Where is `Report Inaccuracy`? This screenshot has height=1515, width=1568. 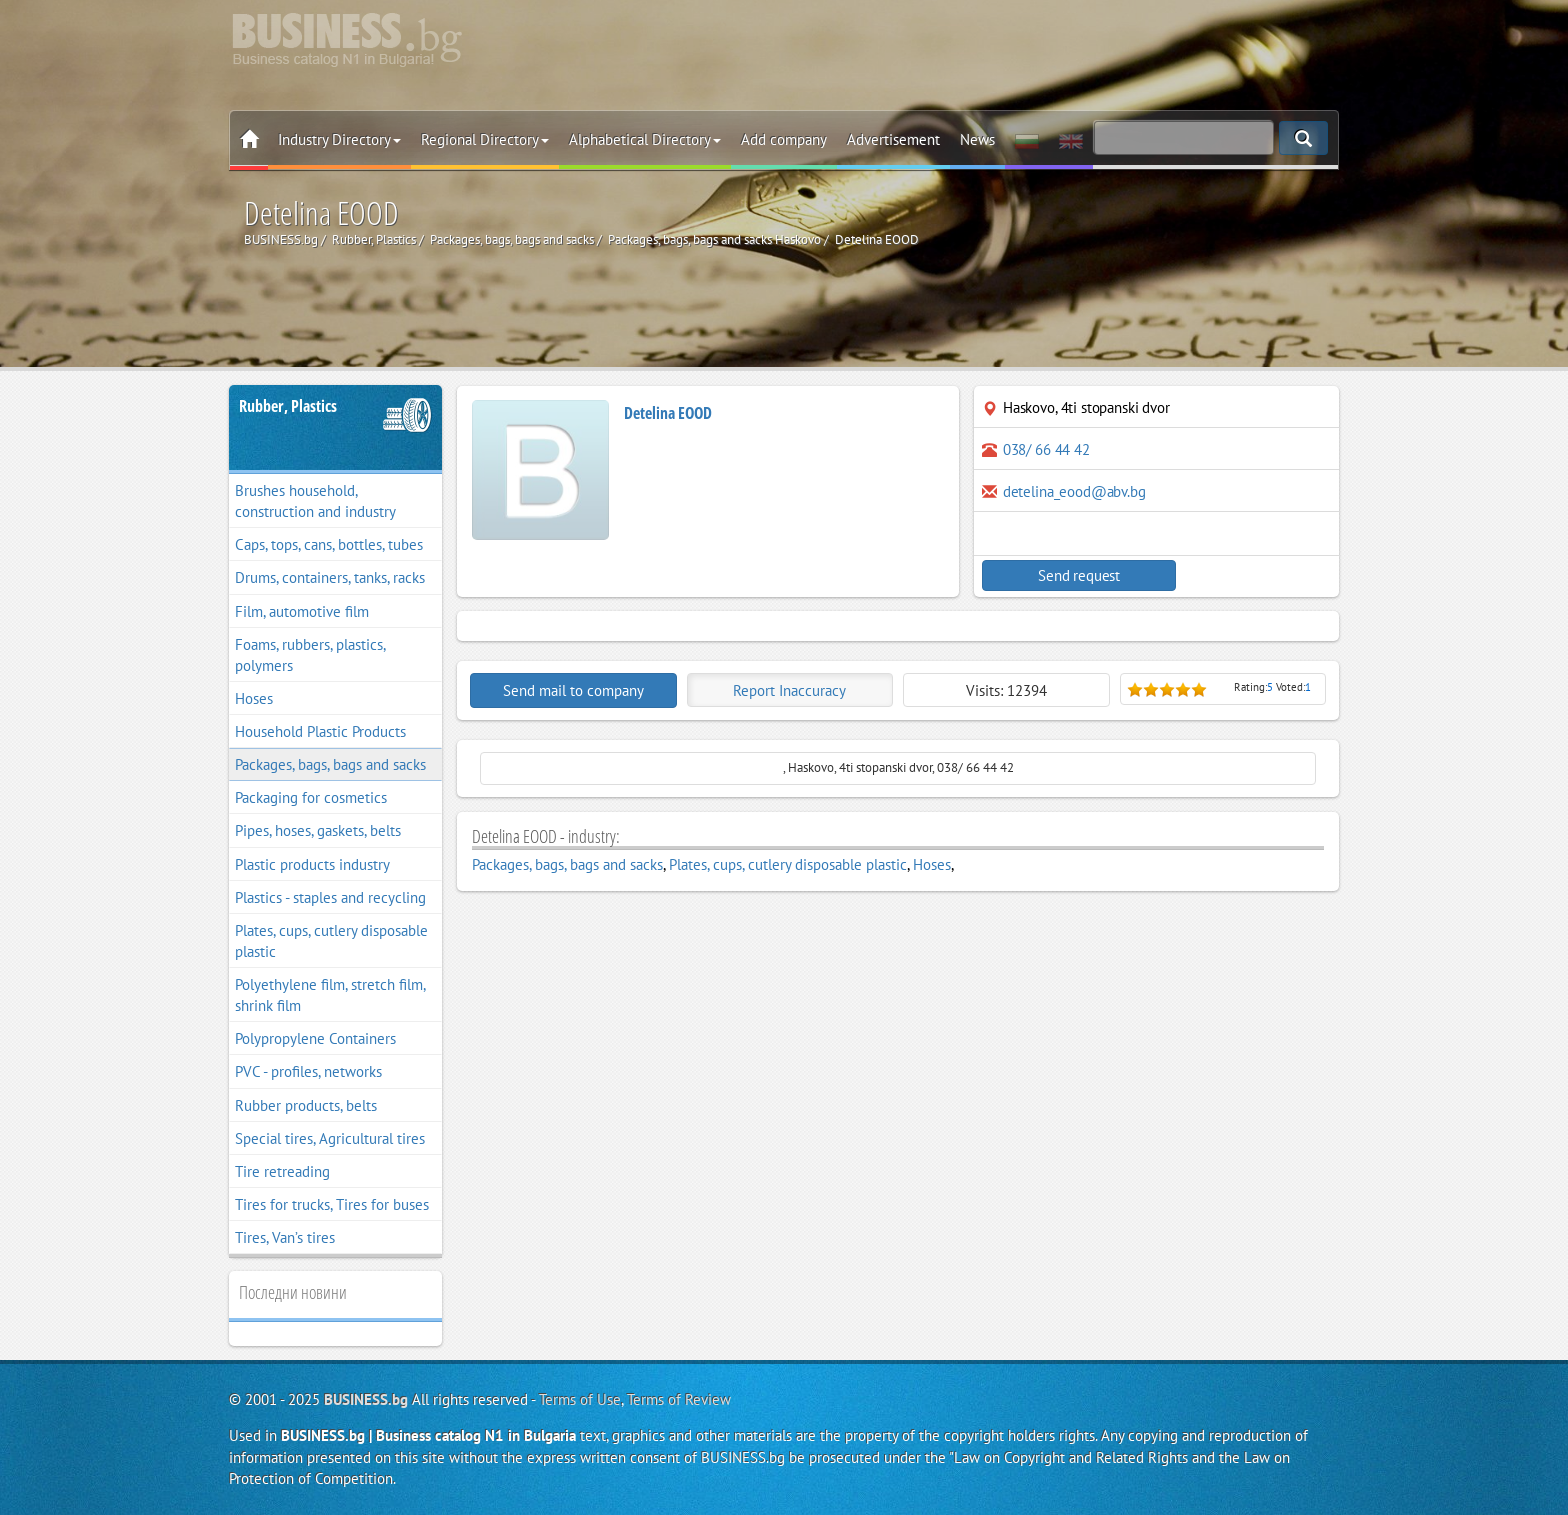 Report Inaccuracy is located at coordinates (789, 690).